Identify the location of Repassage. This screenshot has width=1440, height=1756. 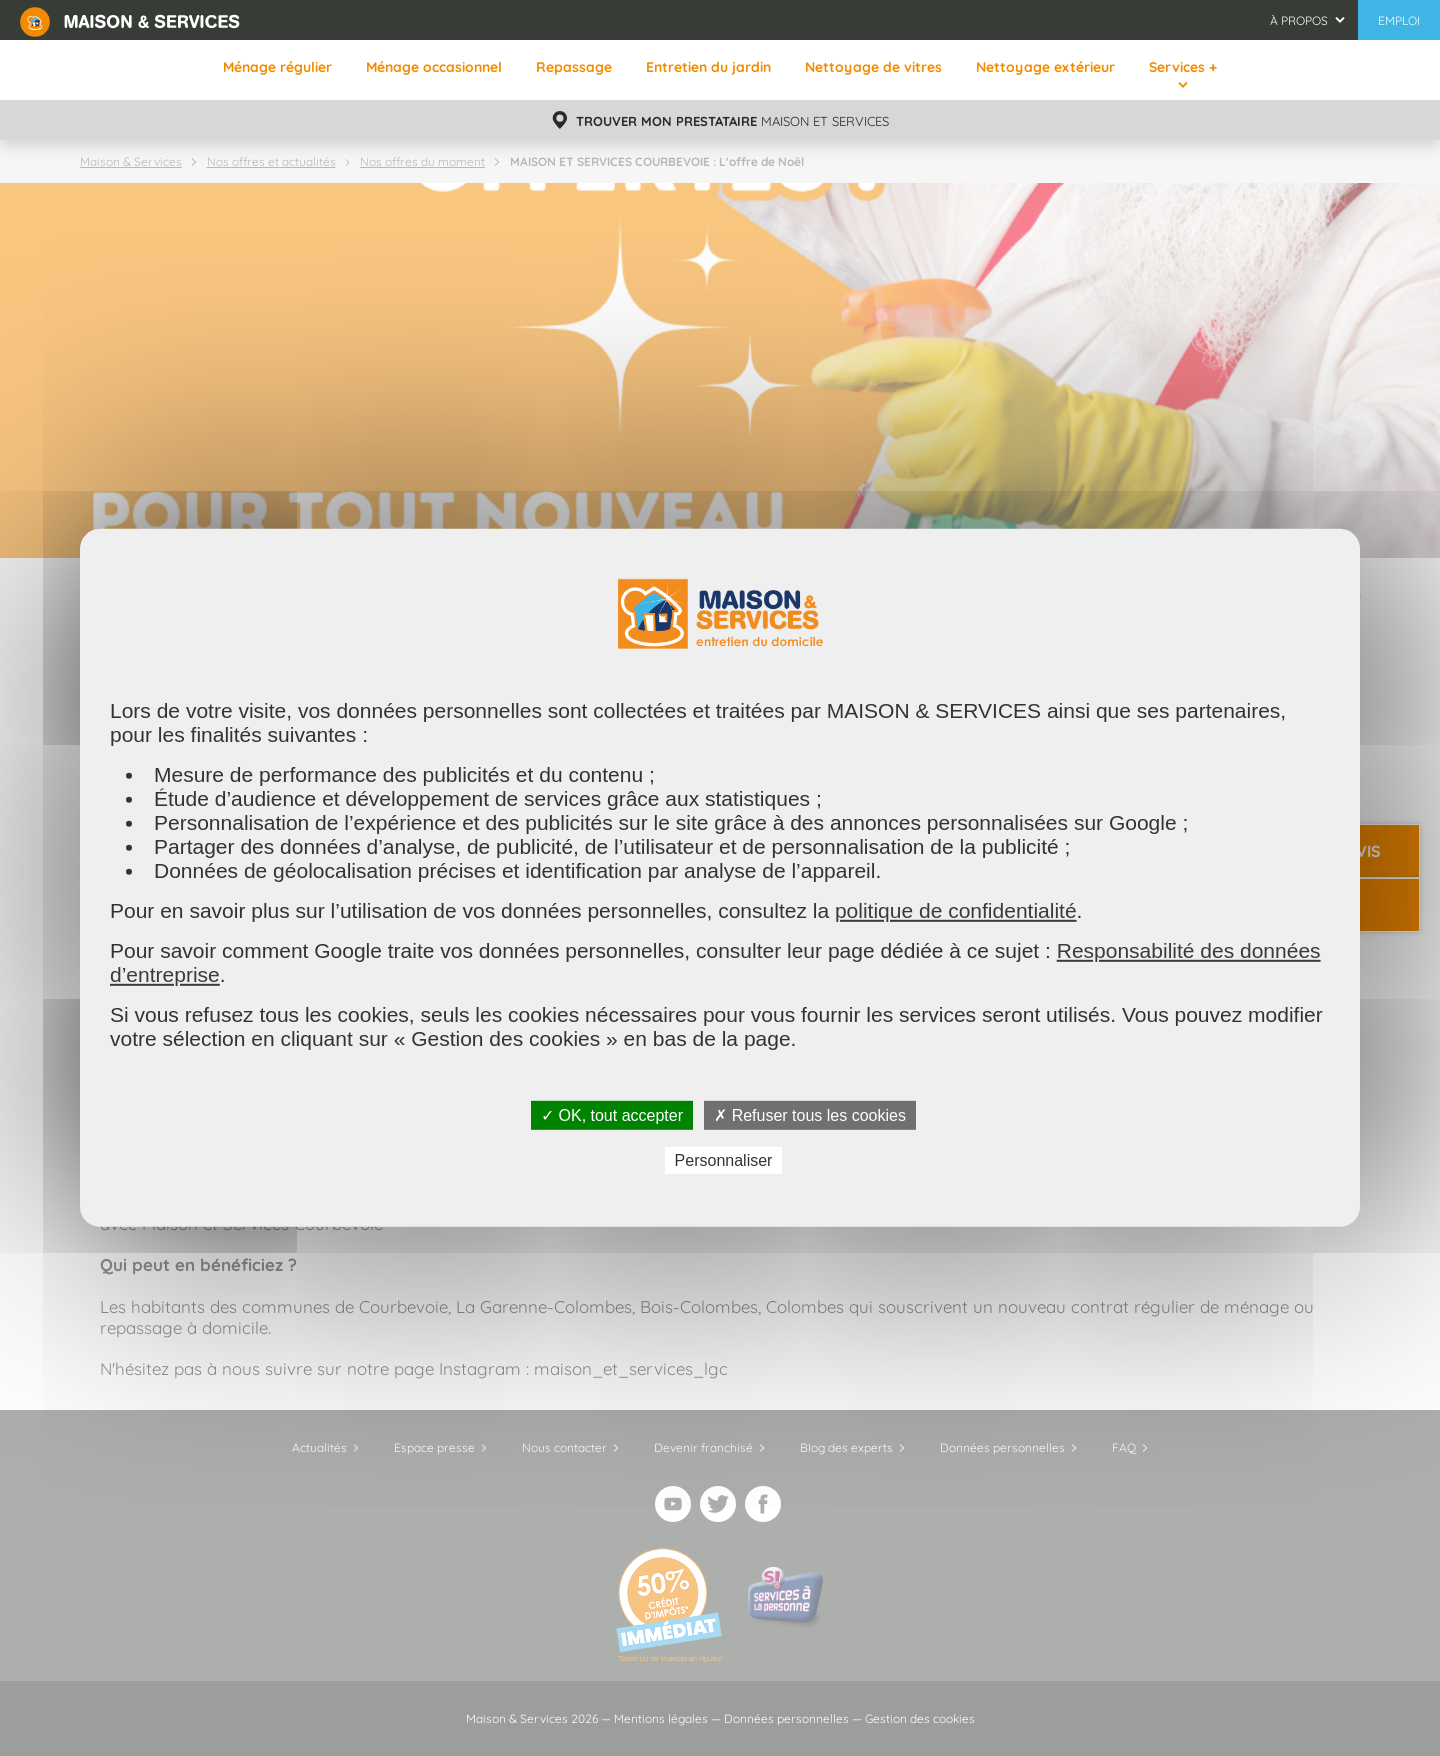
(574, 67).